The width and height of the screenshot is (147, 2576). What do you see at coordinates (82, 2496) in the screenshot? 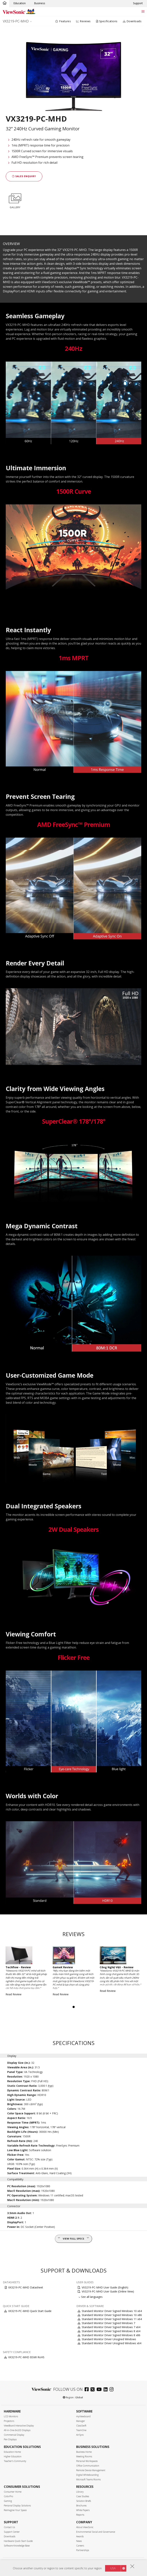
I see `Case Studies` at bounding box center [82, 2496].